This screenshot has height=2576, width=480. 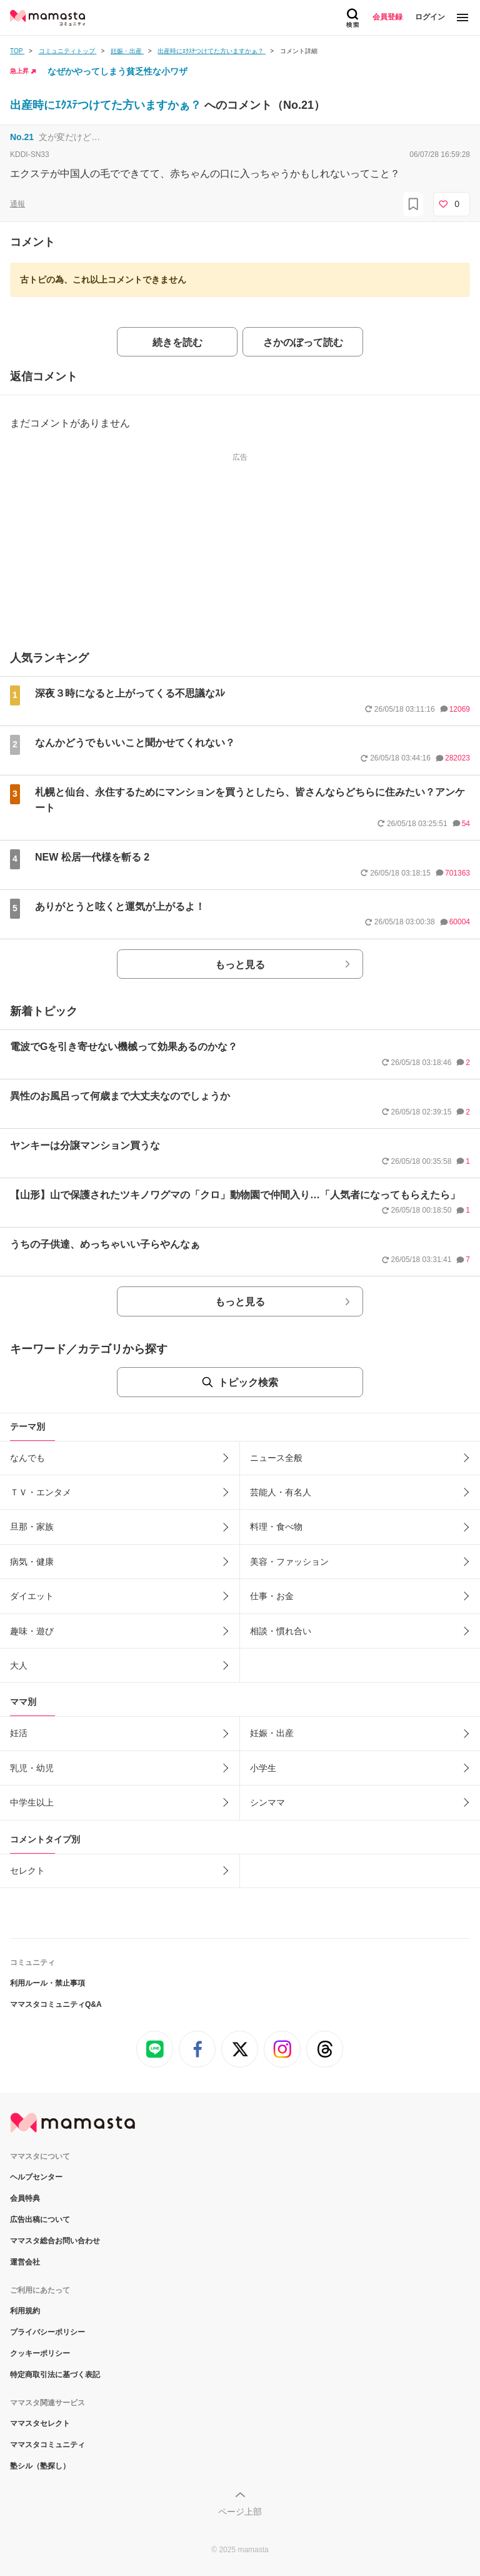 What do you see at coordinates (56, 2004) in the screenshot?
I see `ママスタコミュニティQ&A` at bounding box center [56, 2004].